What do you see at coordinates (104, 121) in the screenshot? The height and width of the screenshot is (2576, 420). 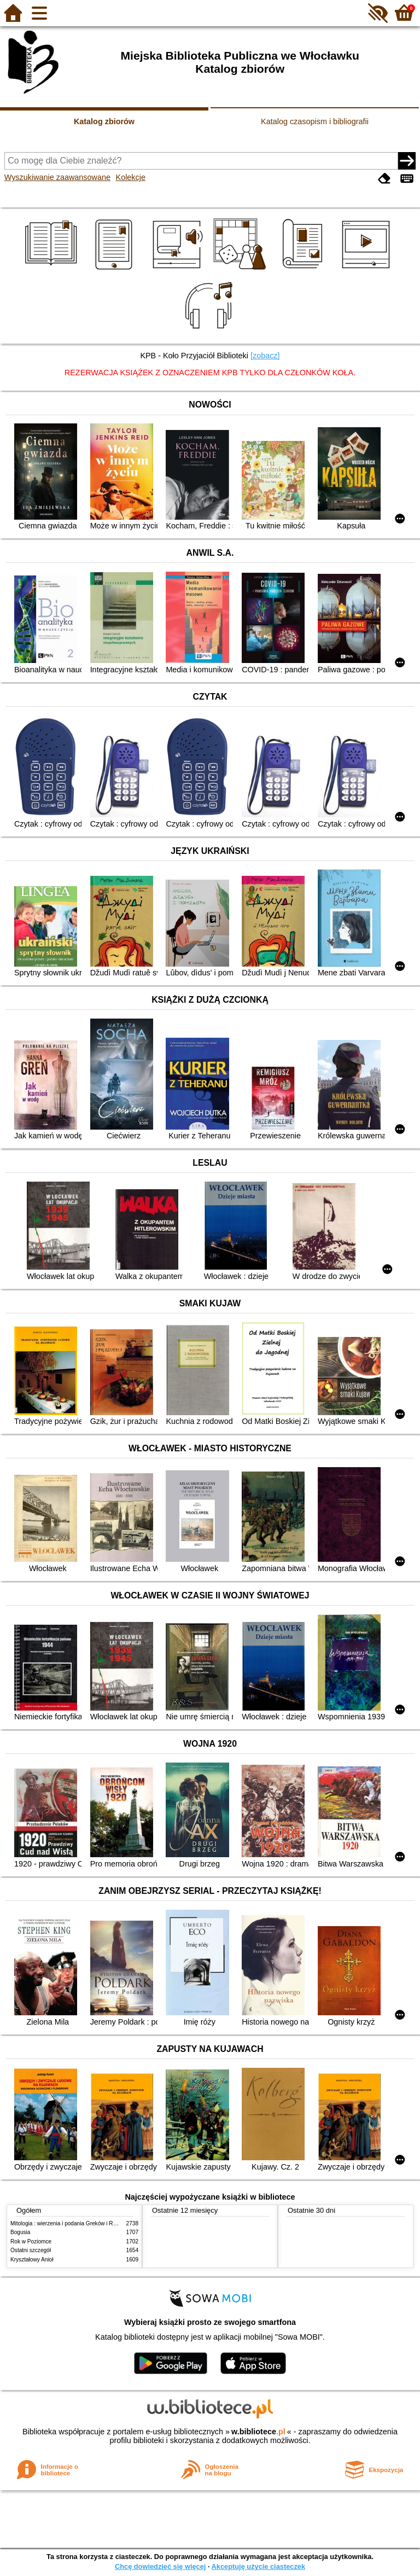 I see `Katalog zbiorów` at bounding box center [104, 121].